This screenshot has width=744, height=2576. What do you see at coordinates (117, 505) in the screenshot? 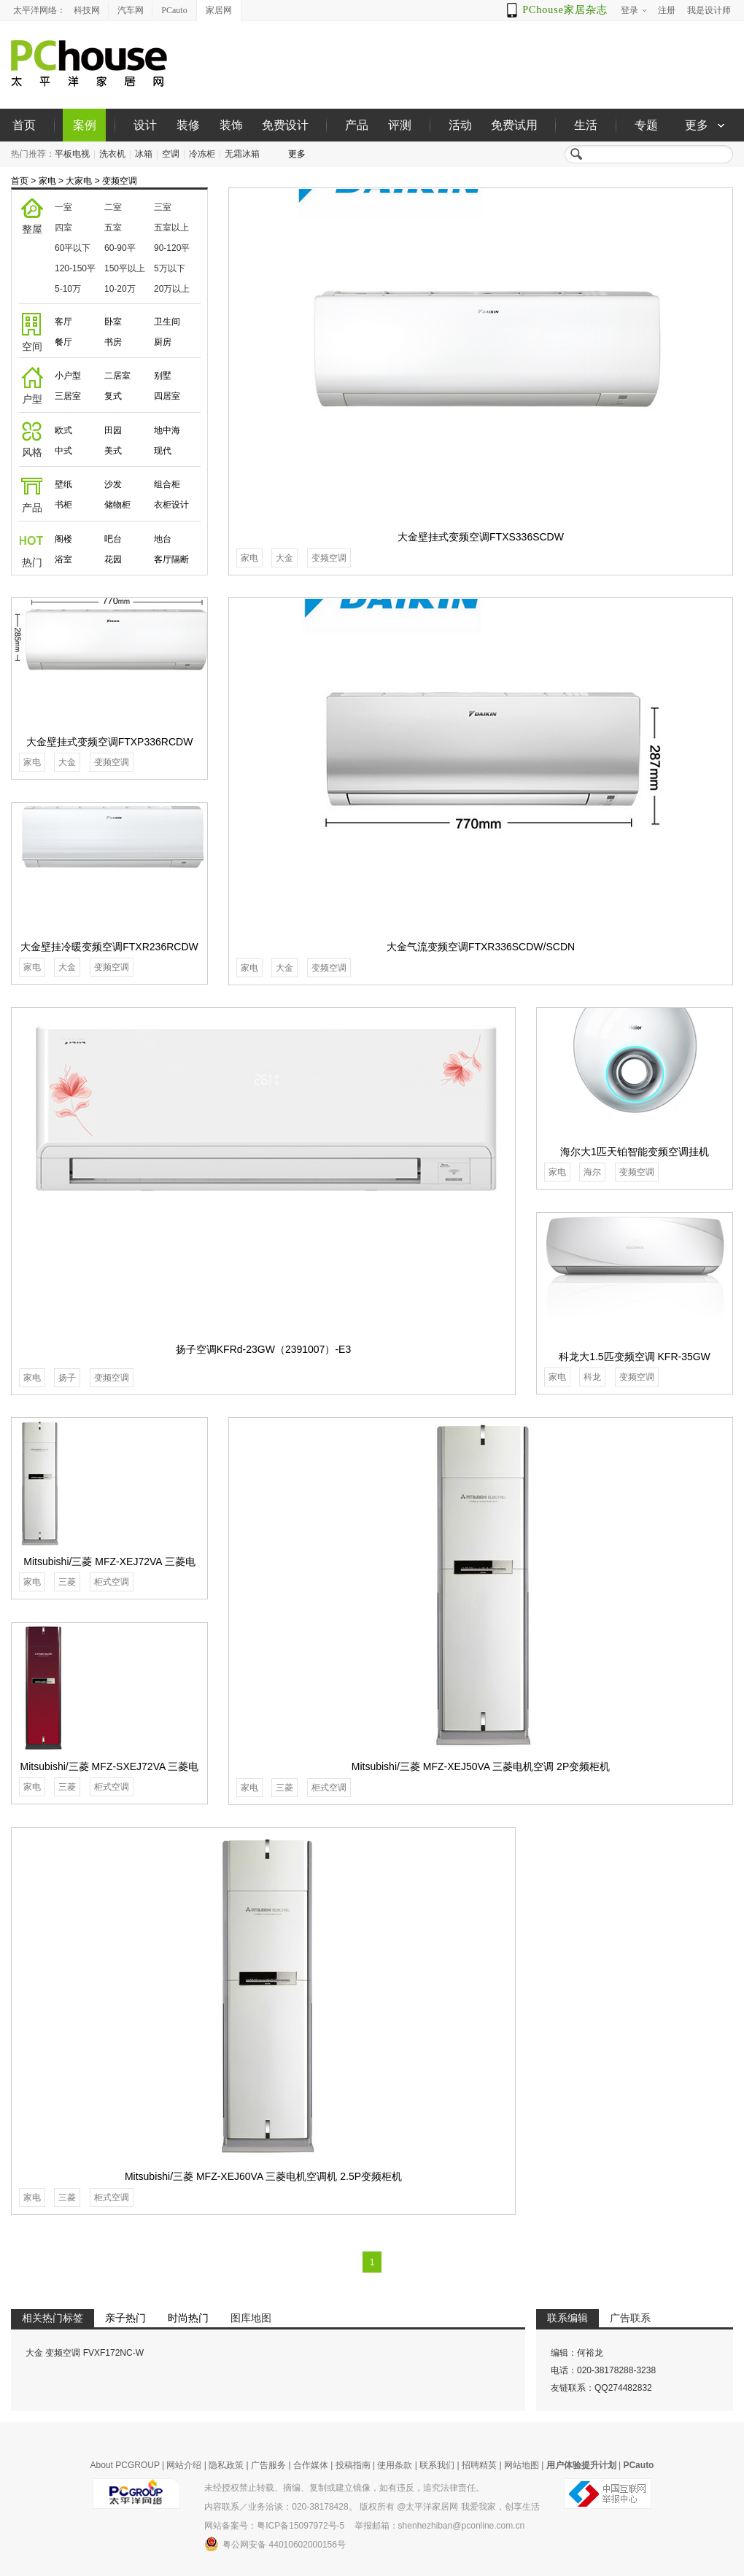
I see `储物柜` at bounding box center [117, 505].